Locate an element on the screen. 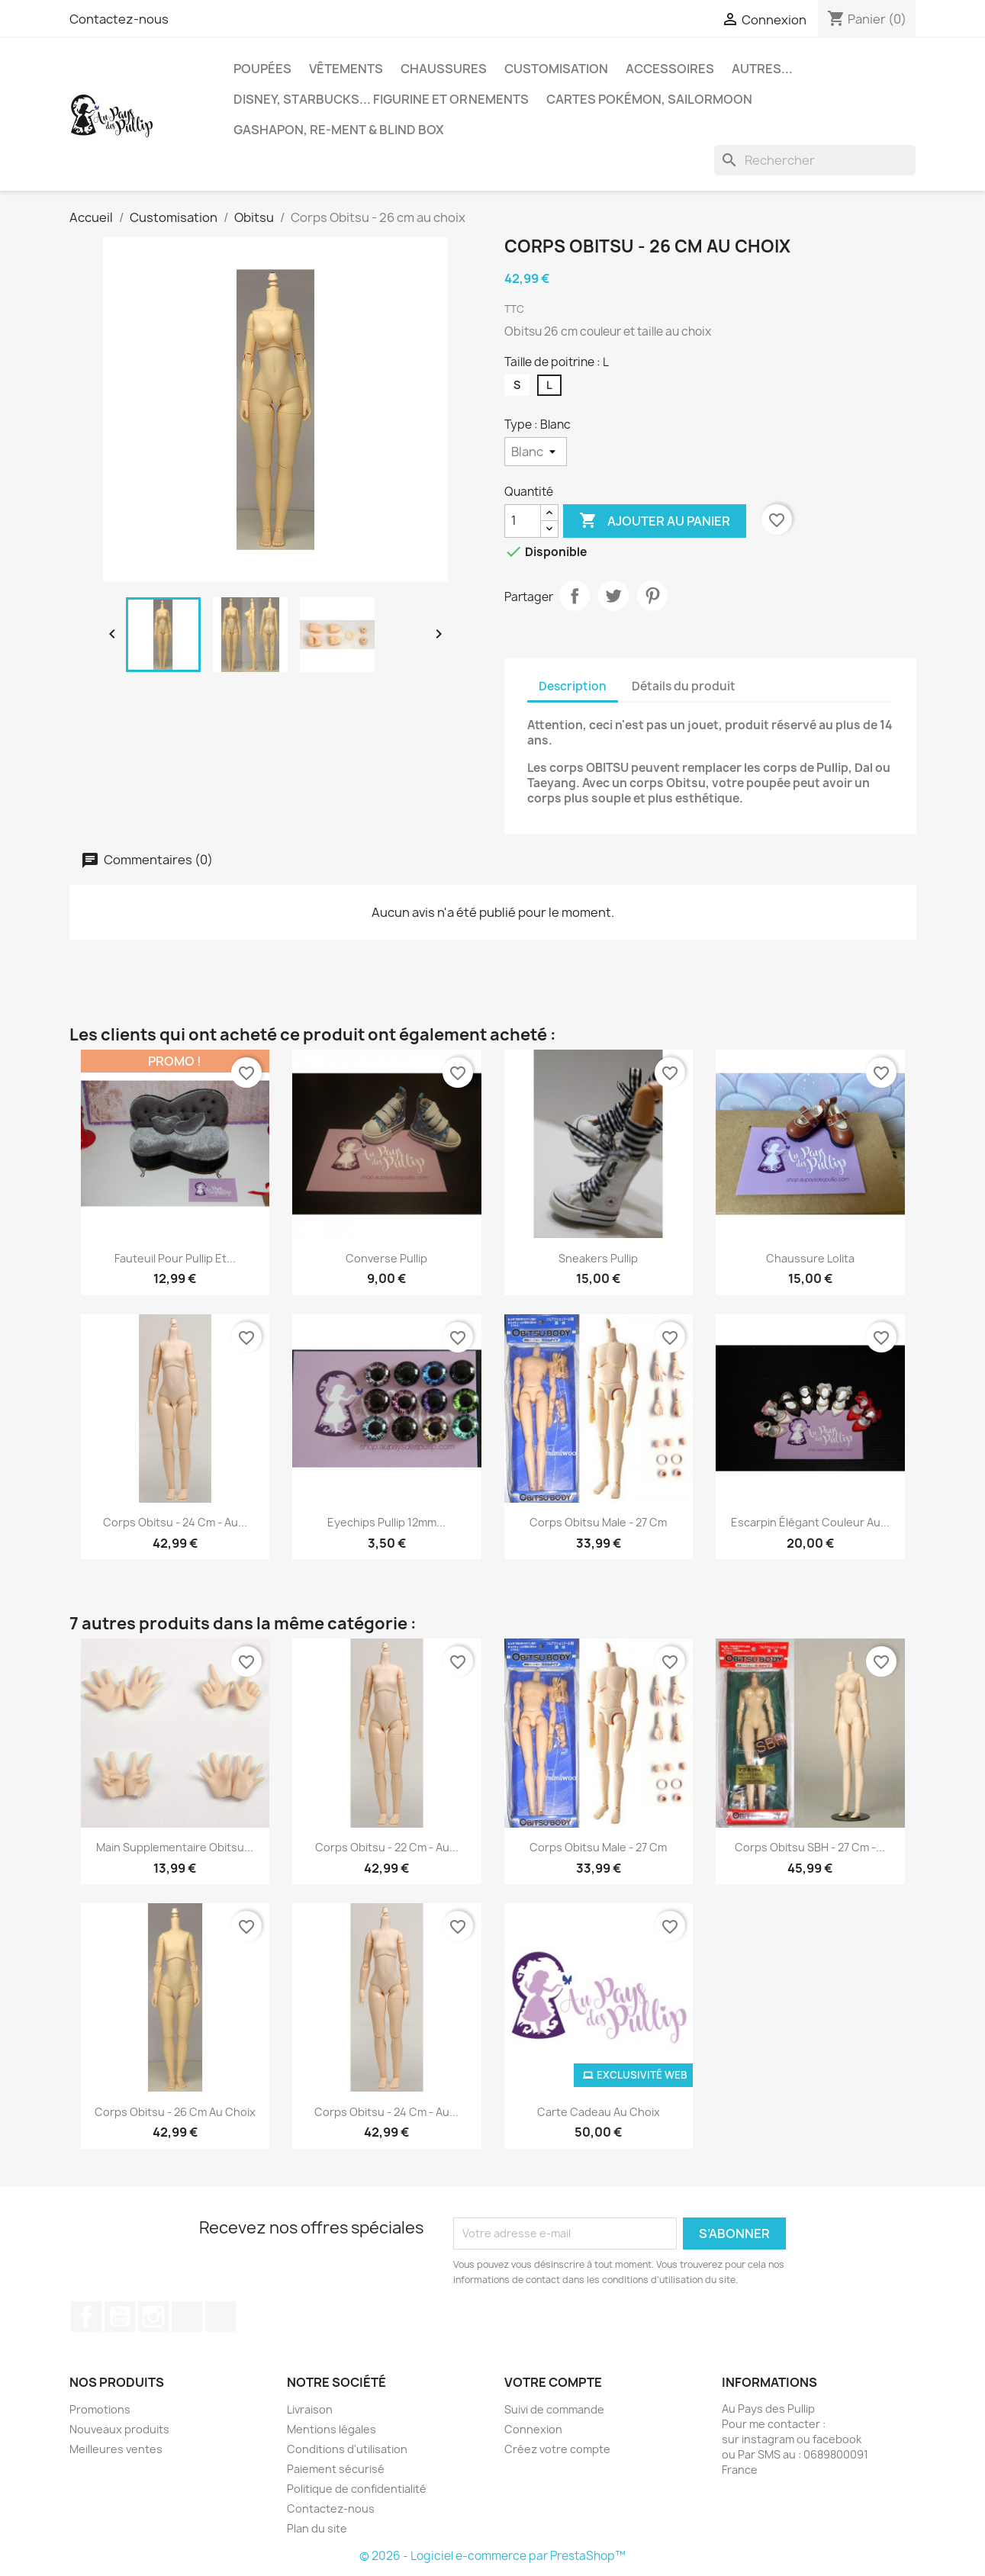  © 2026 - Logiciel e-commerce par PrestaShop™ is located at coordinates (492, 2556).